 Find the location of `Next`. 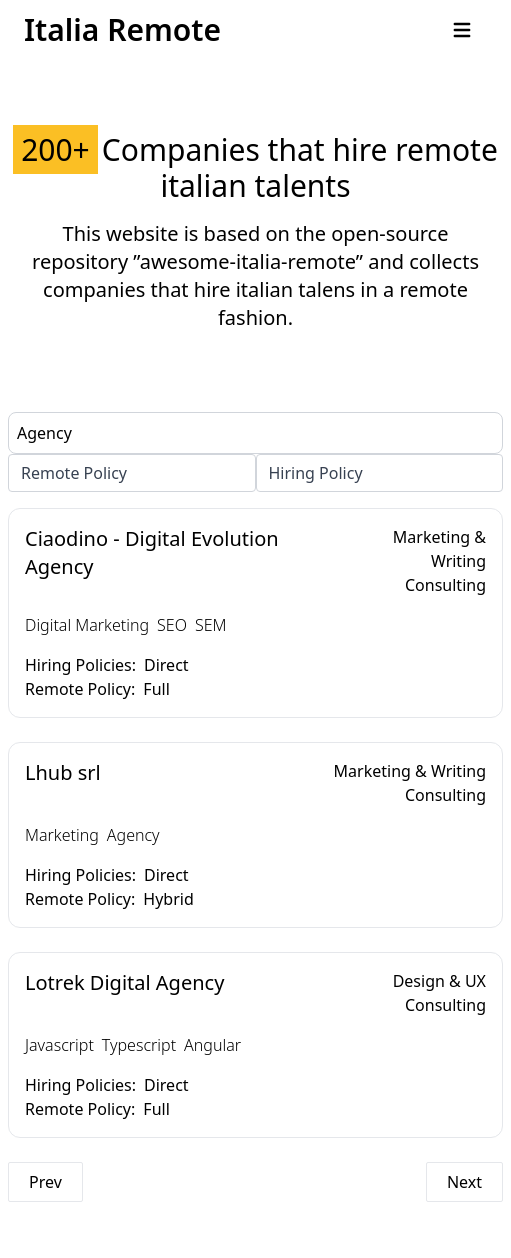

Next is located at coordinates (464, 1182).